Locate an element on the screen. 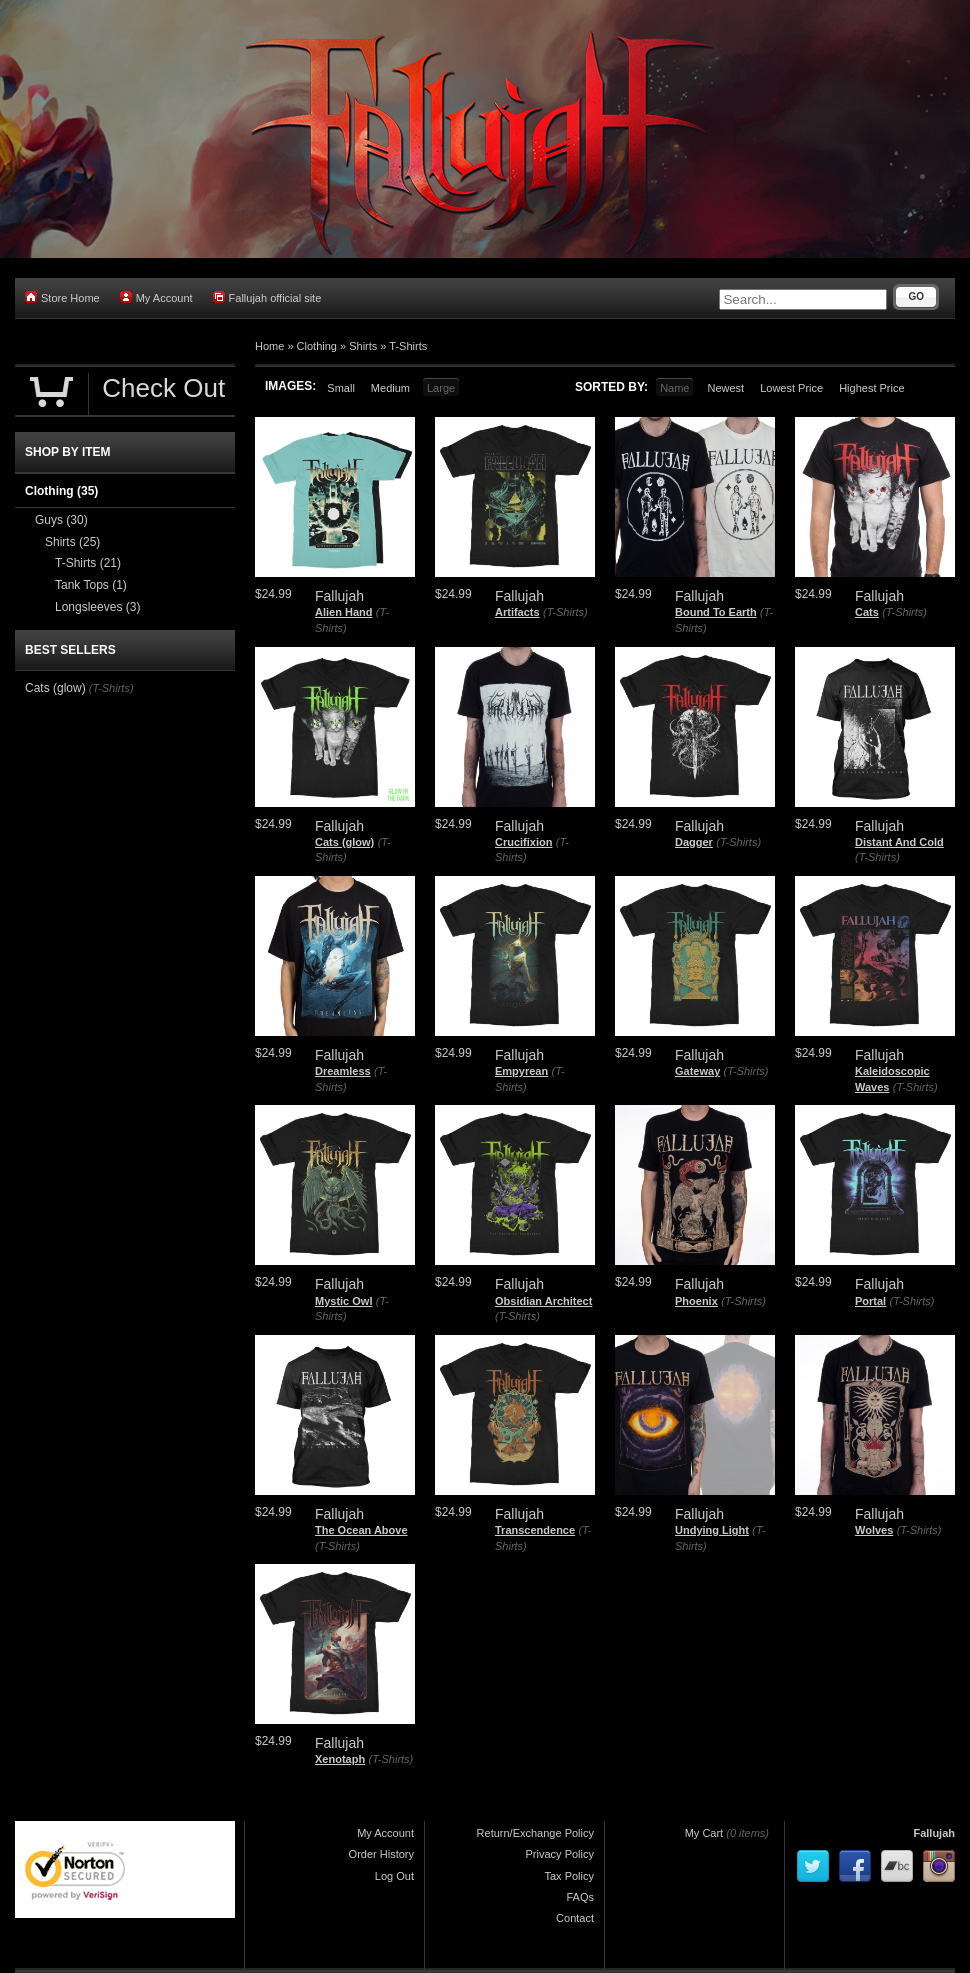 The width and height of the screenshot is (970, 1973). My Account is located at coordinates (156, 297).